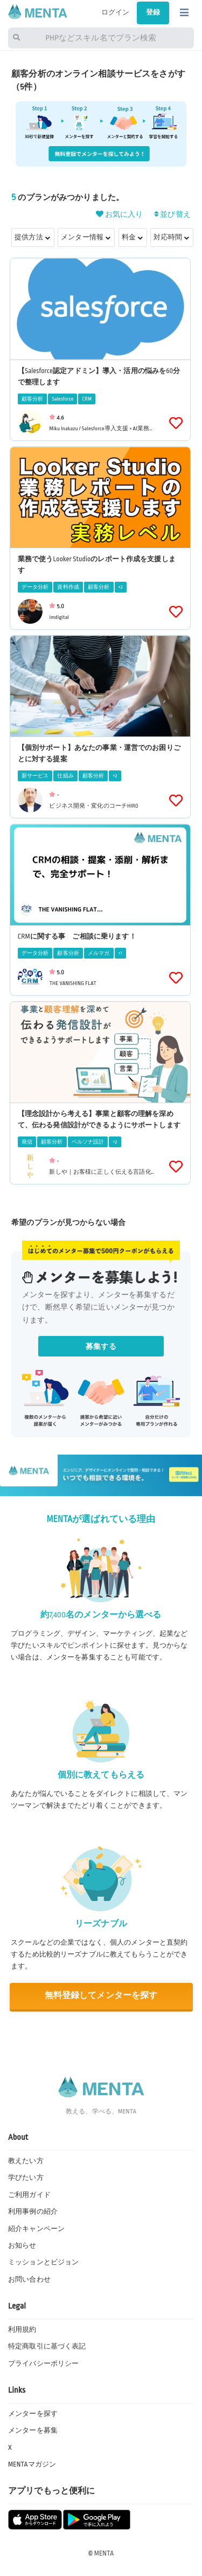  Describe the element at coordinates (153, 12) in the screenshot. I see `登録` at that location.